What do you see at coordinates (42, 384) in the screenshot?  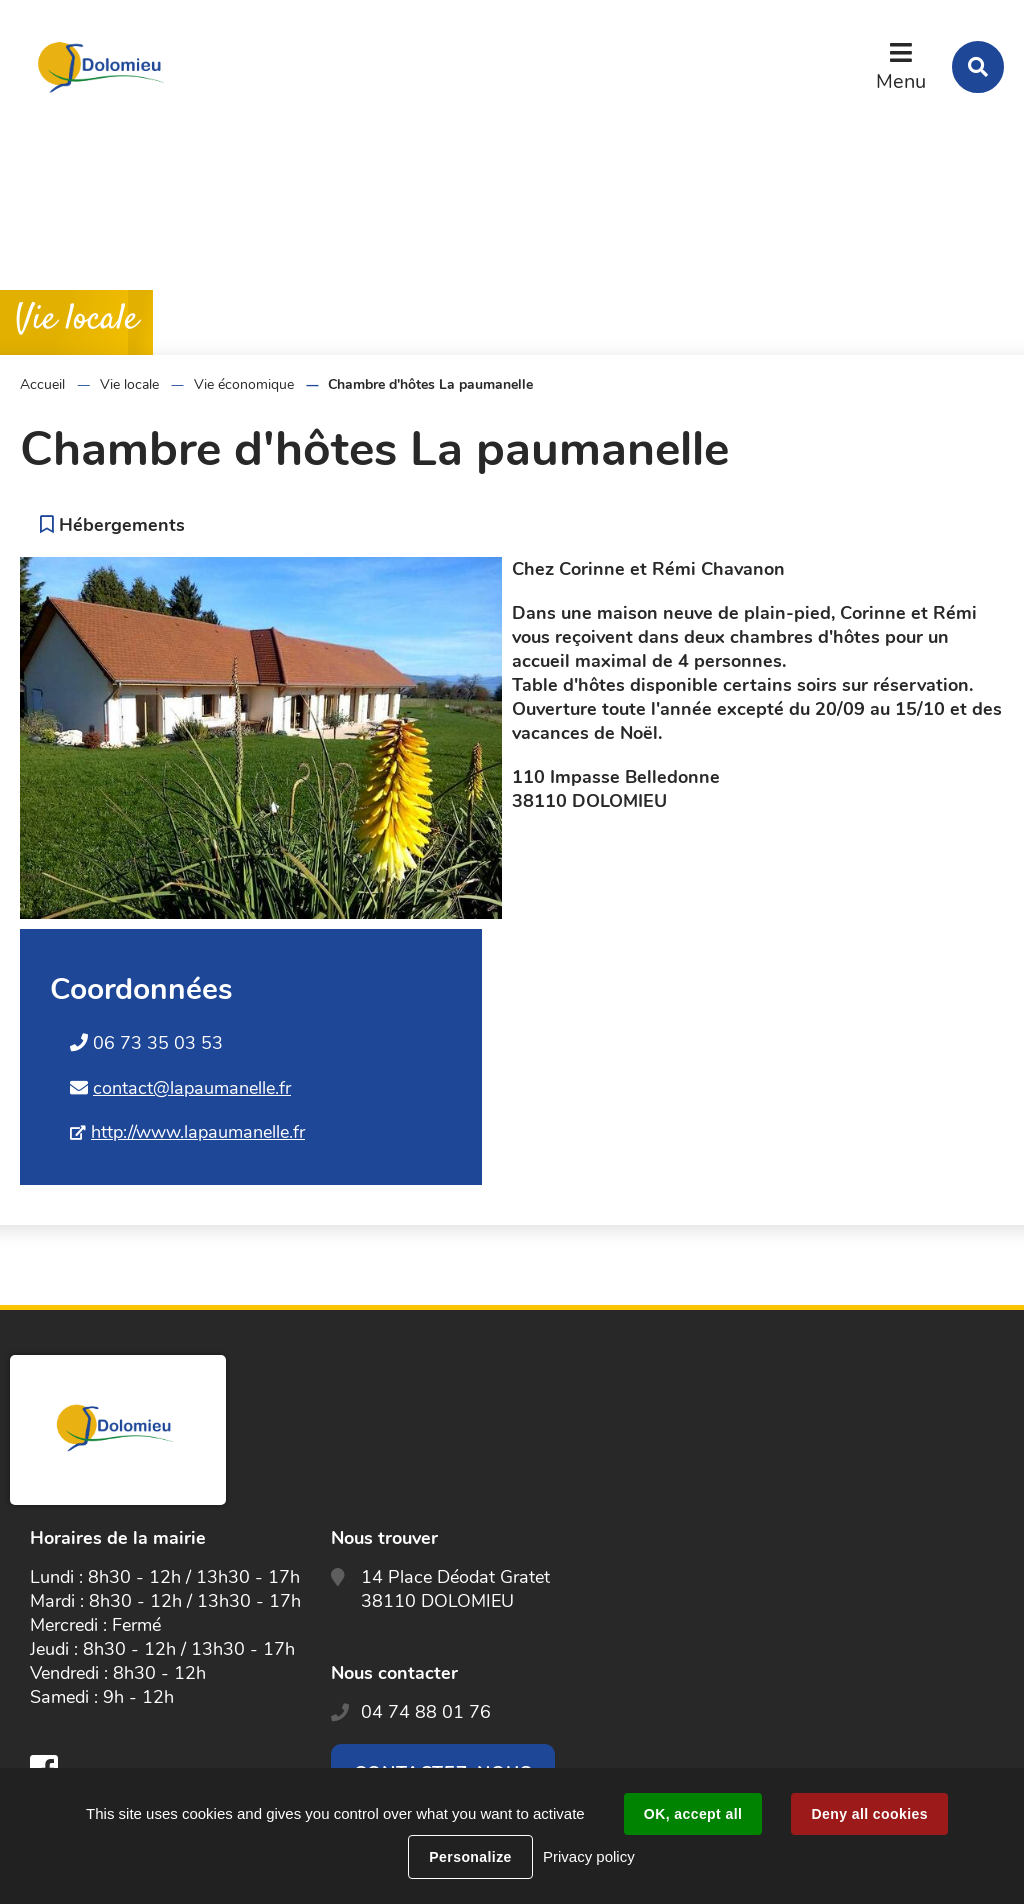 I see `Accueil` at bounding box center [42, 384].